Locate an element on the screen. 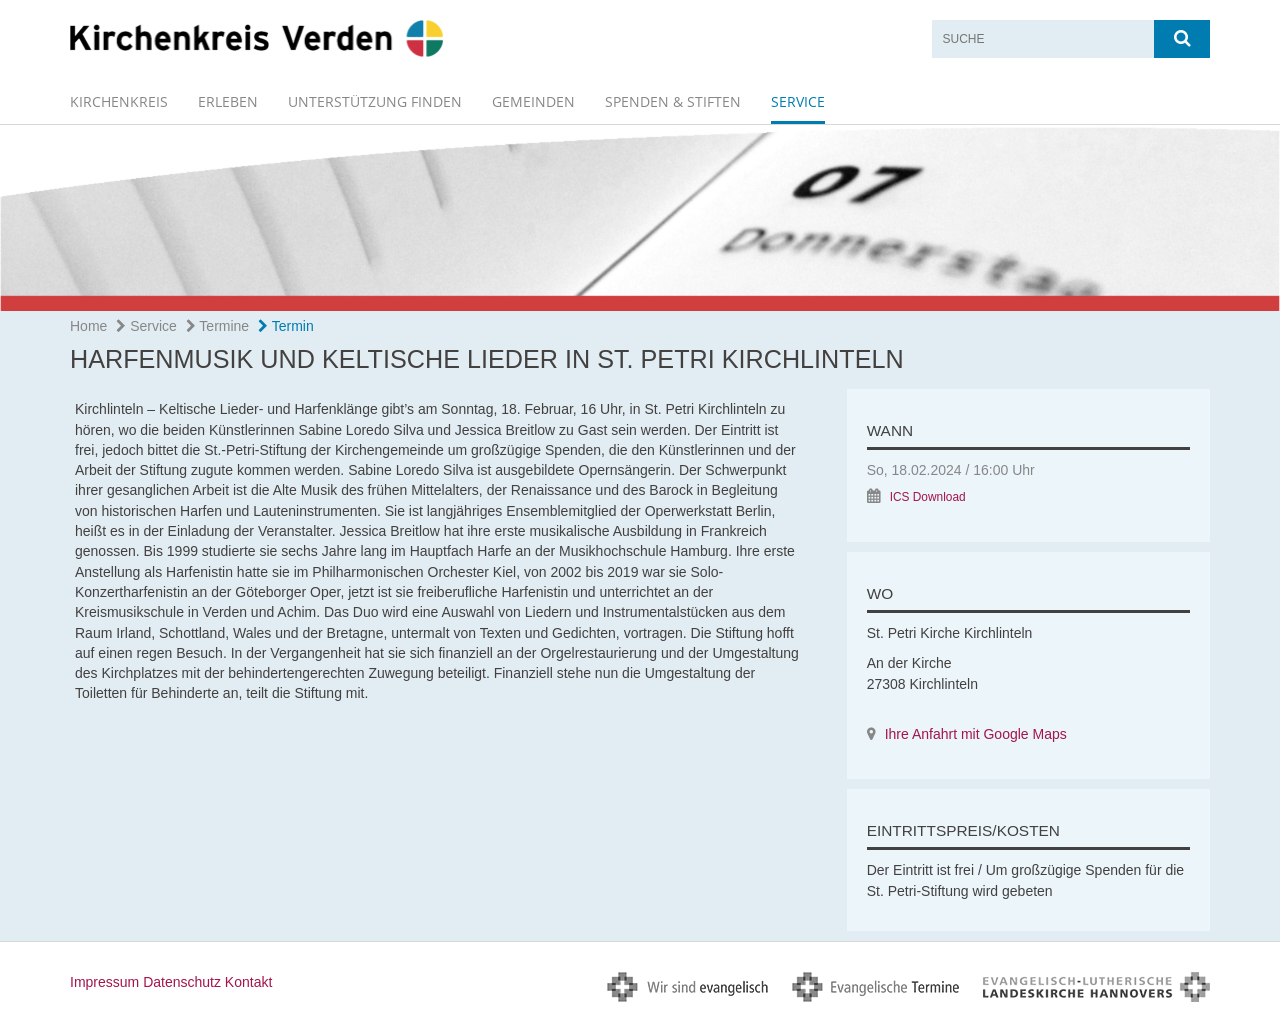  Kontakt is located at coordinates (248, 982).